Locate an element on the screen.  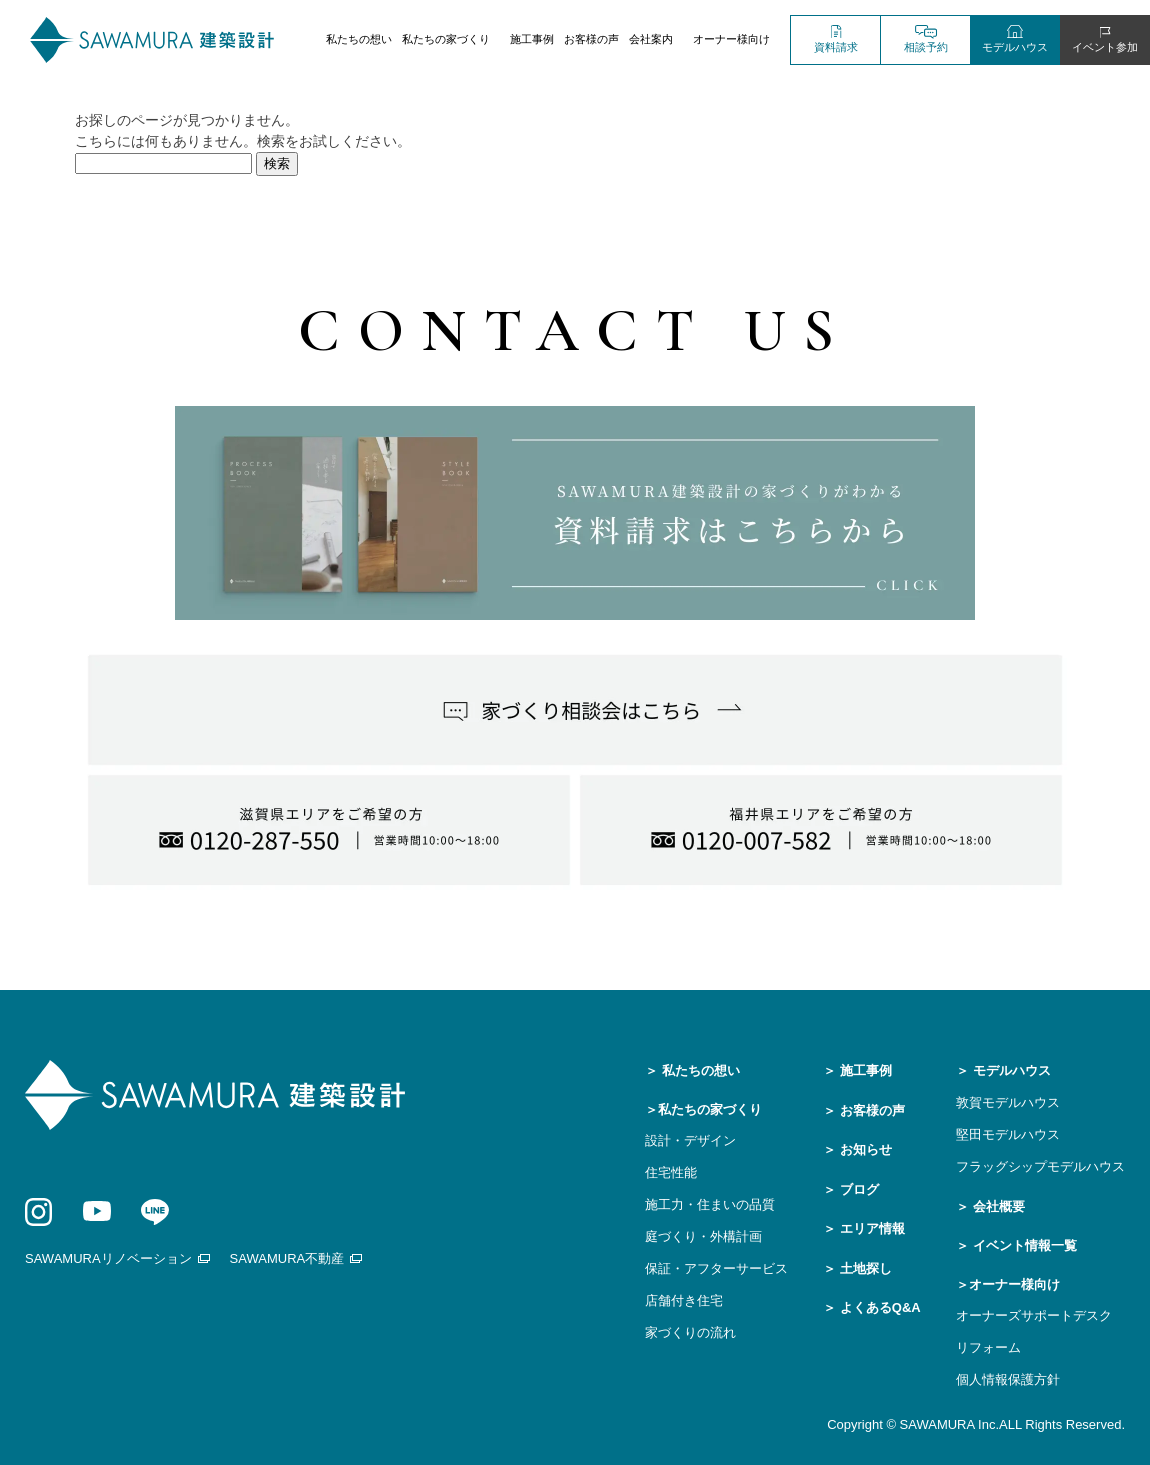
家づくりの流れ is located at coordinates (690, 1332).